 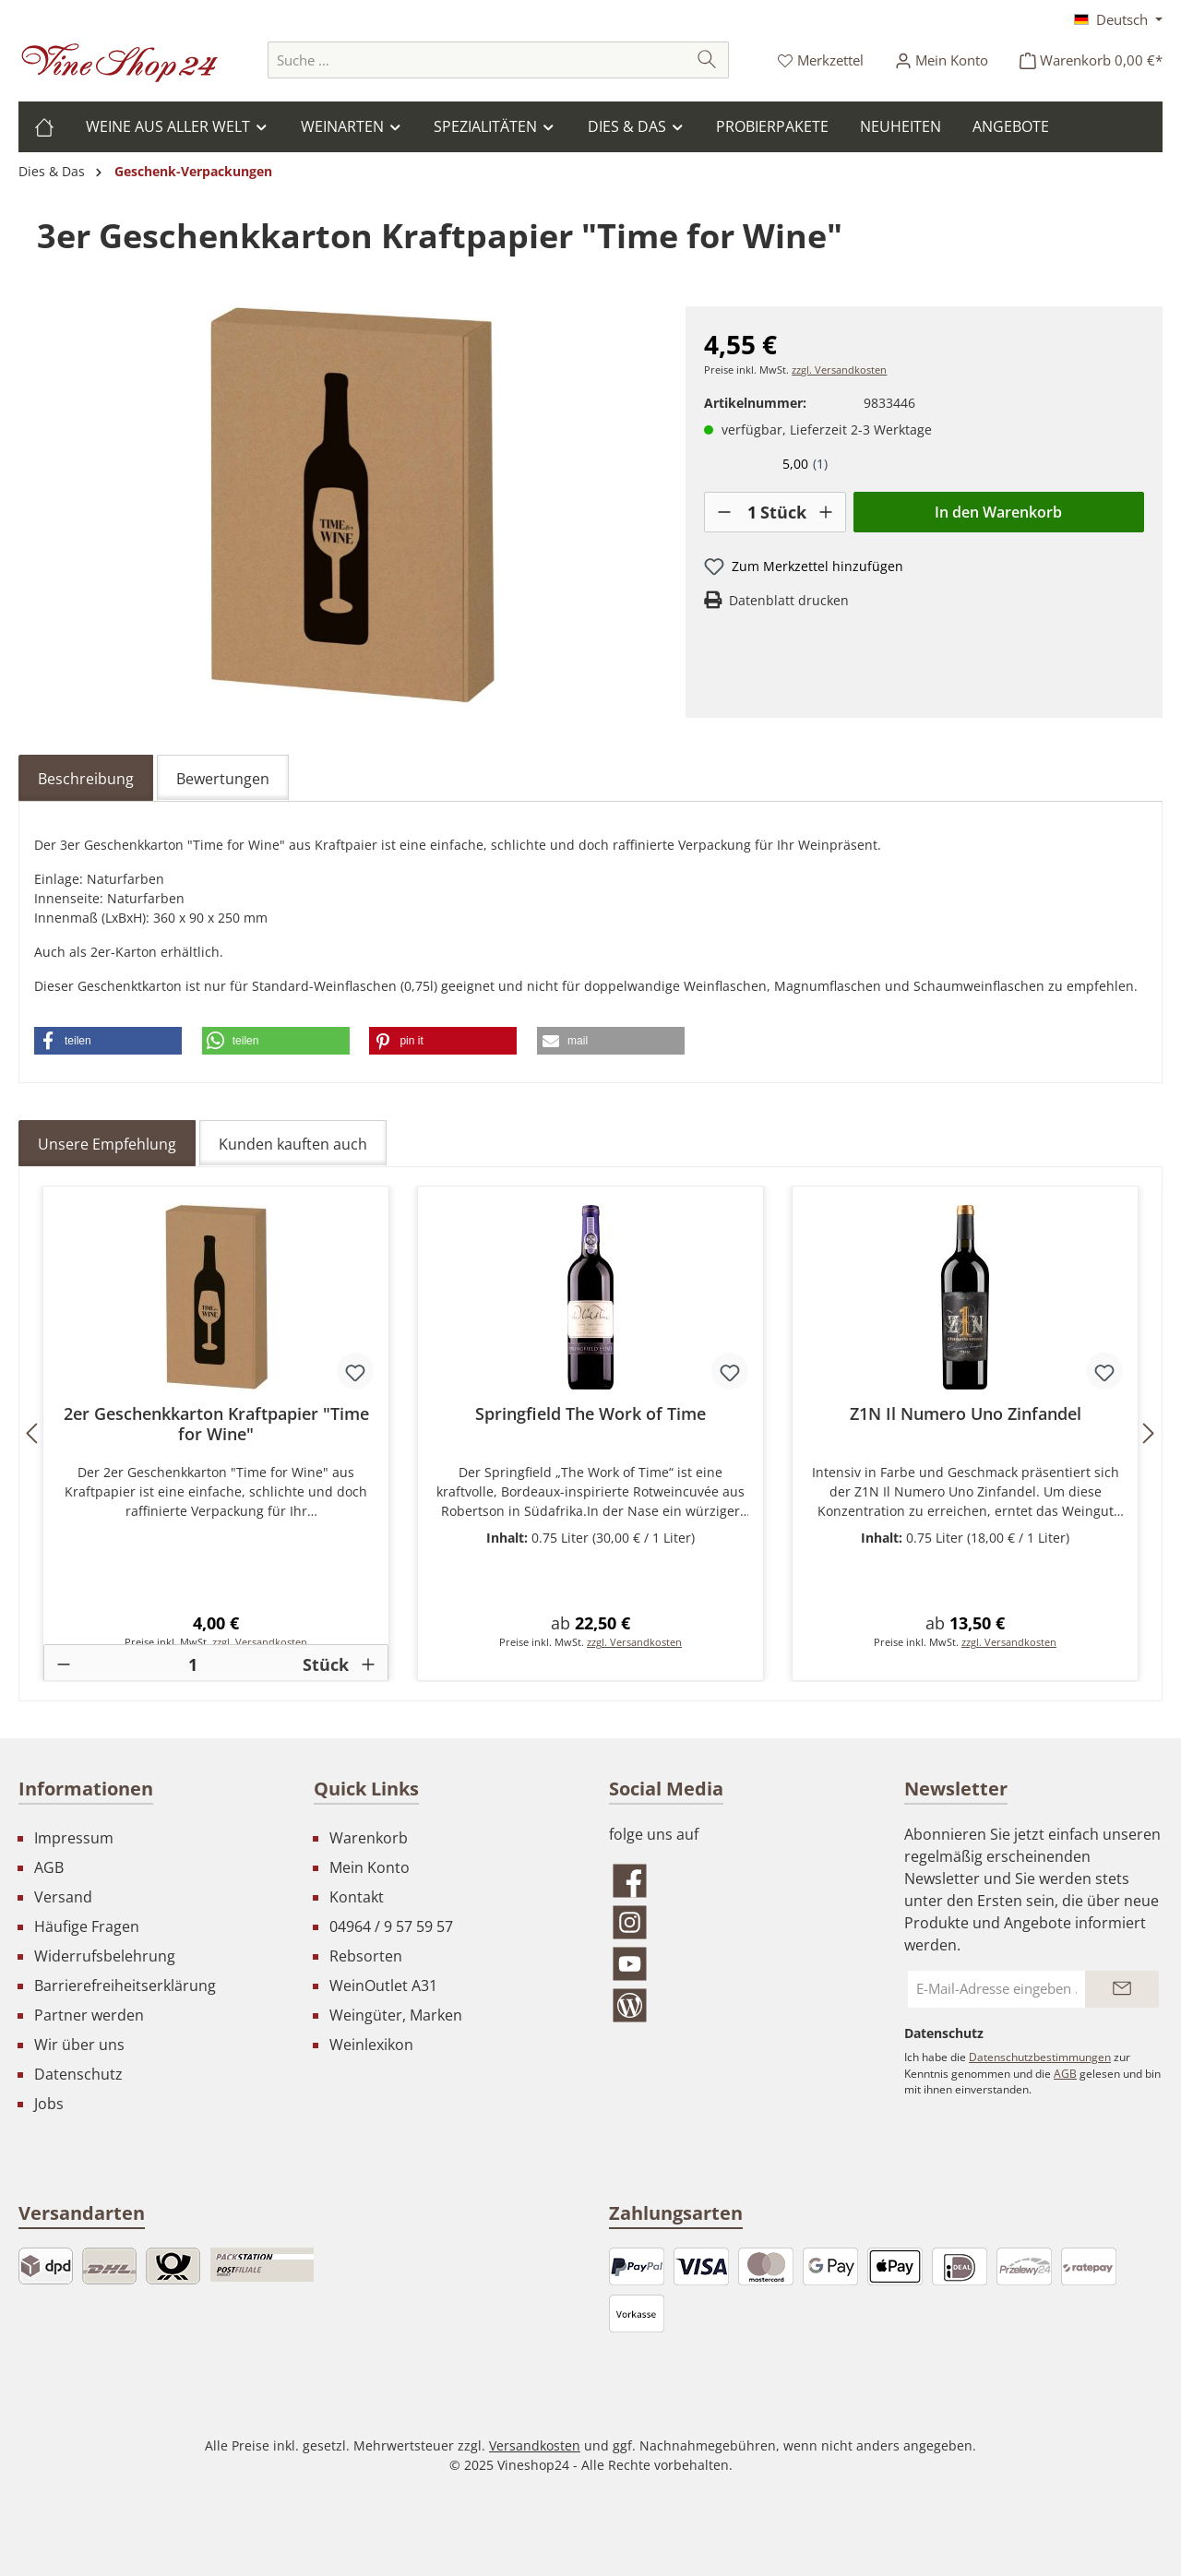 What do you see at coordinates (86, 1926) in the screenshot?
I see `Häufige Fragen` at bounding box center [86, 1926].